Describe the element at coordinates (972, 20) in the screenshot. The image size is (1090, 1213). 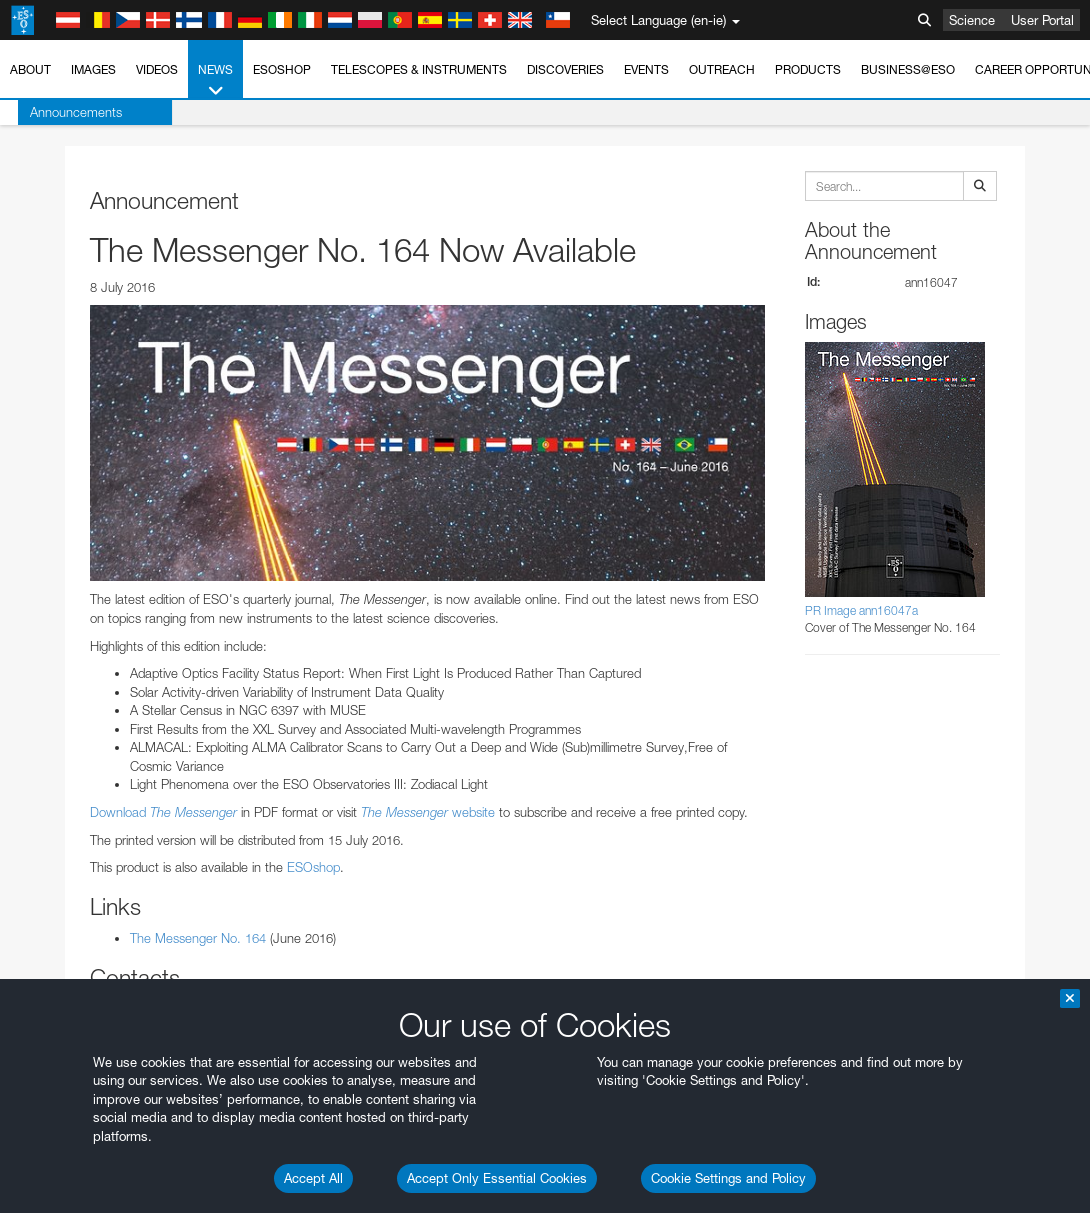
I see `Science` at that location.